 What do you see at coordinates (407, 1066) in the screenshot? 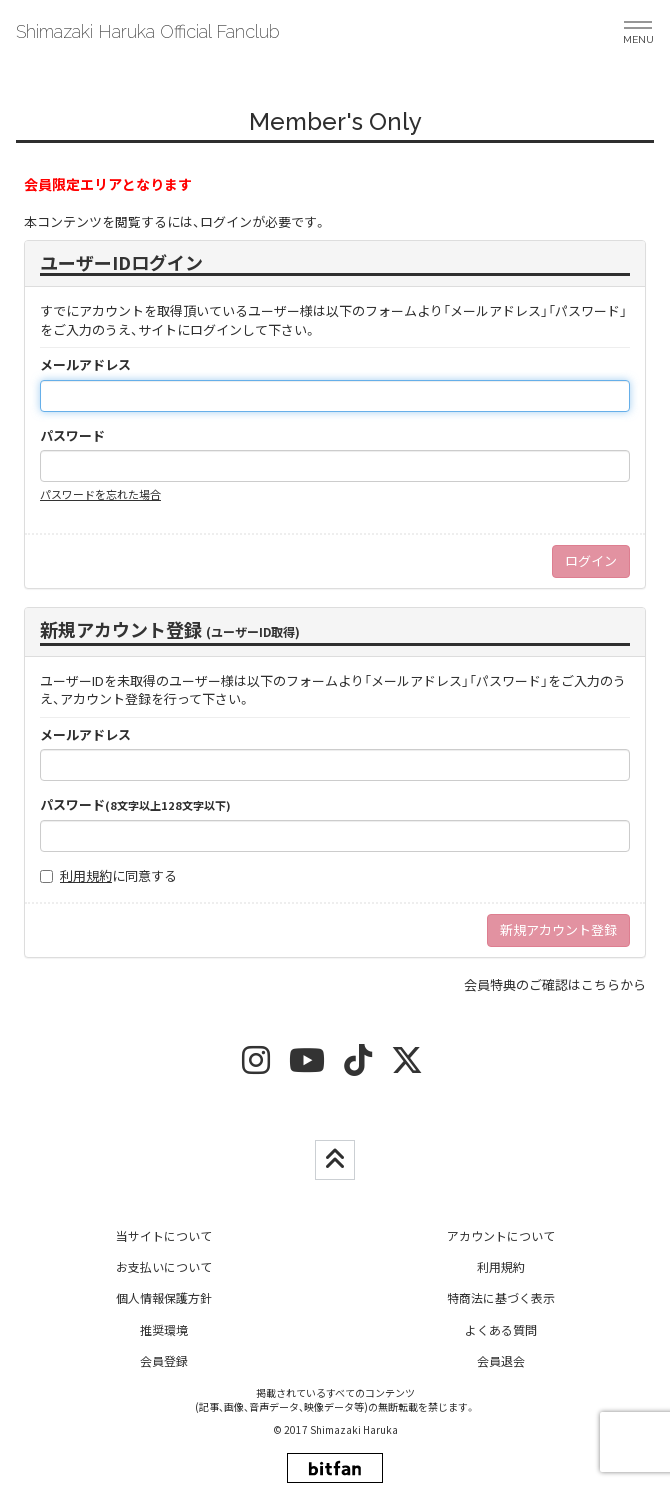
I see `[twitter]` at bounding box center [407, 1066].